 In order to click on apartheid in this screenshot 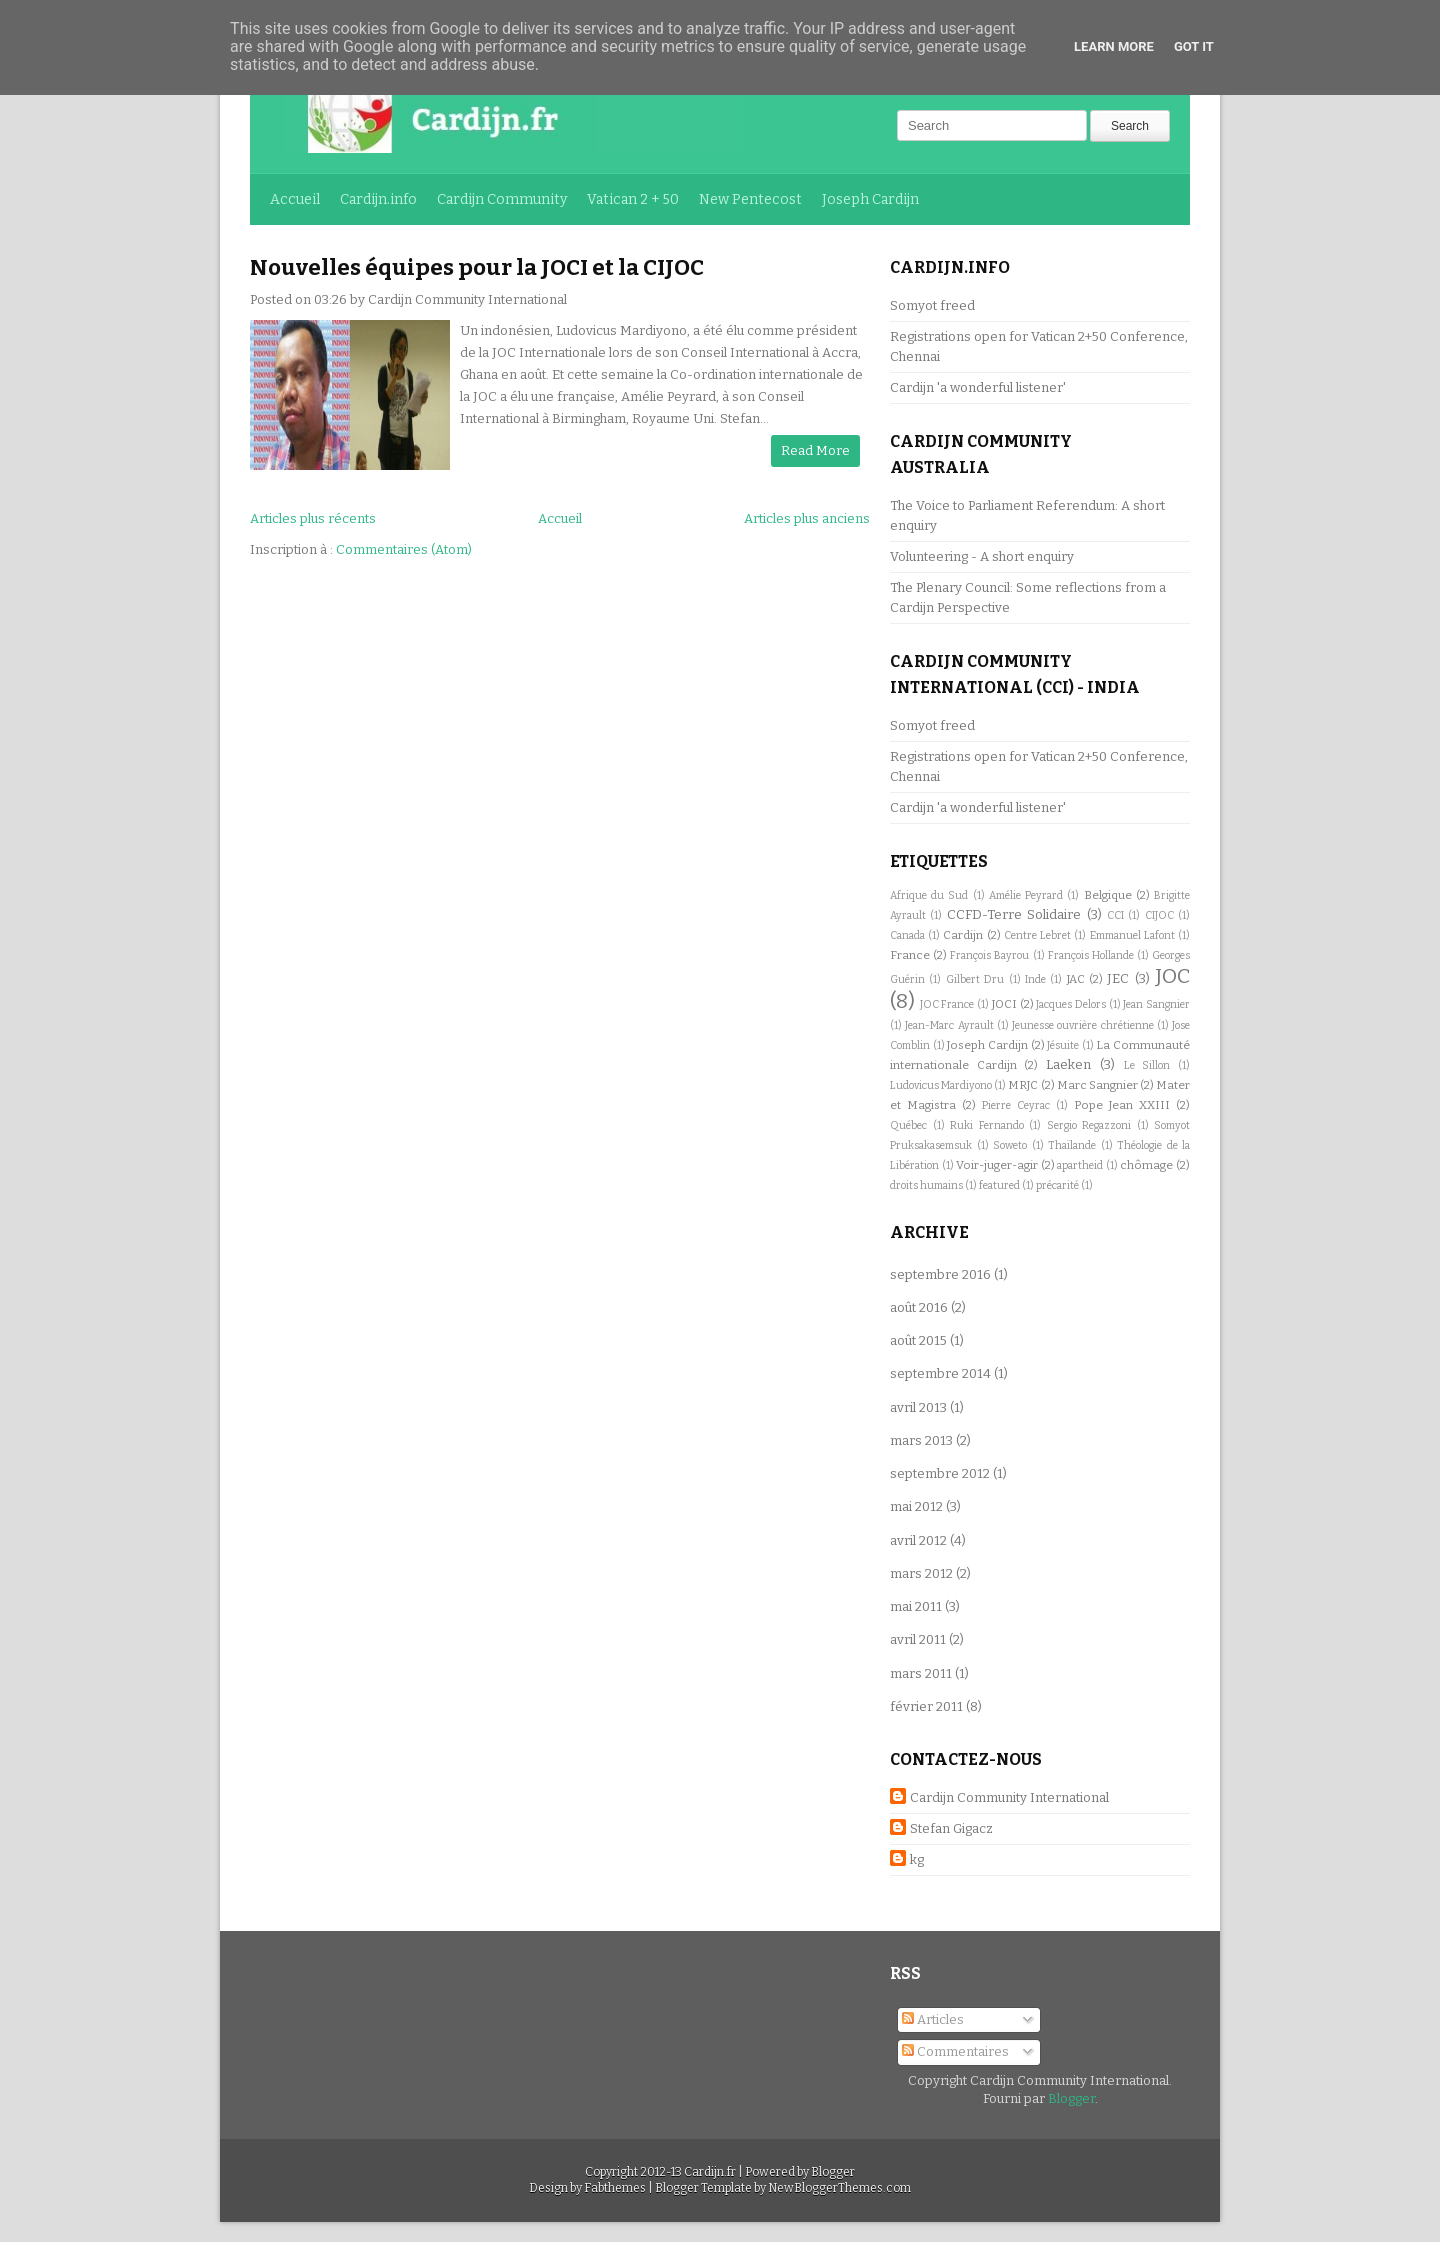, I will do `click(1080, 1165)`.